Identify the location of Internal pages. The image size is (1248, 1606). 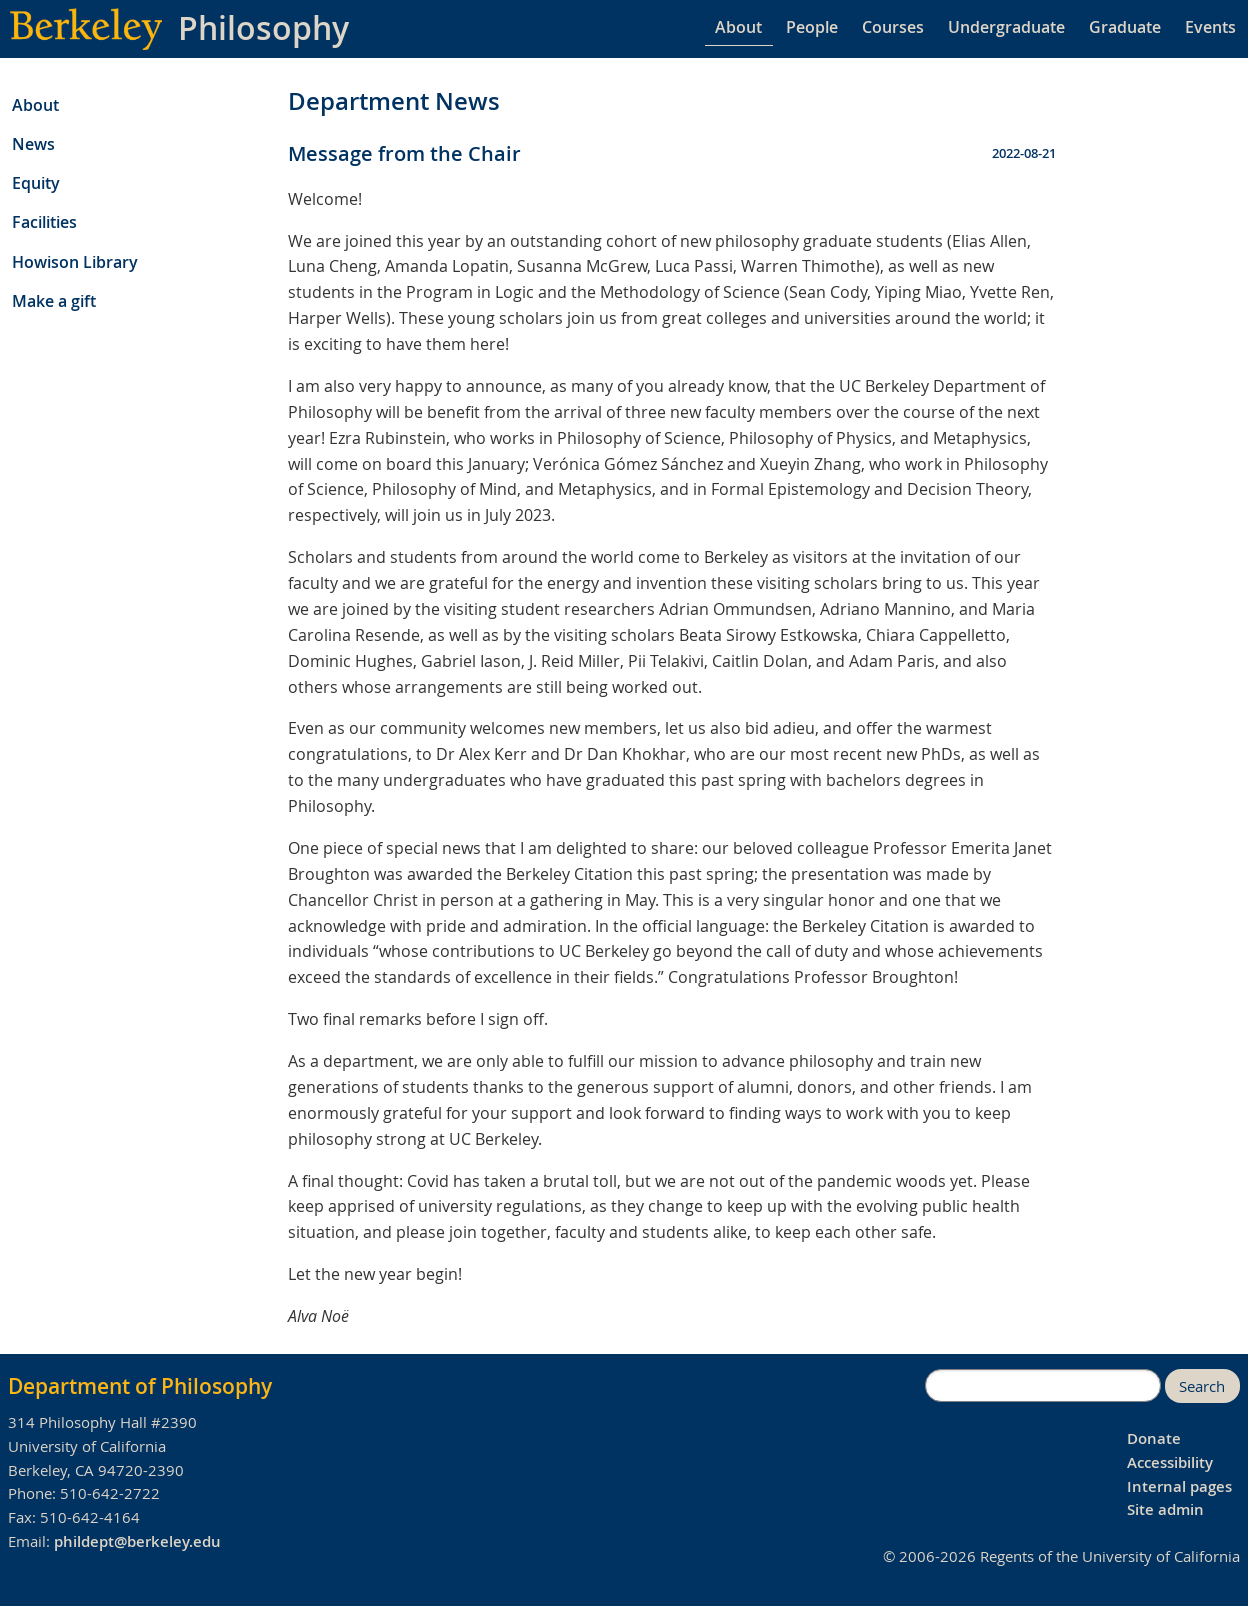
(1179, 1486).